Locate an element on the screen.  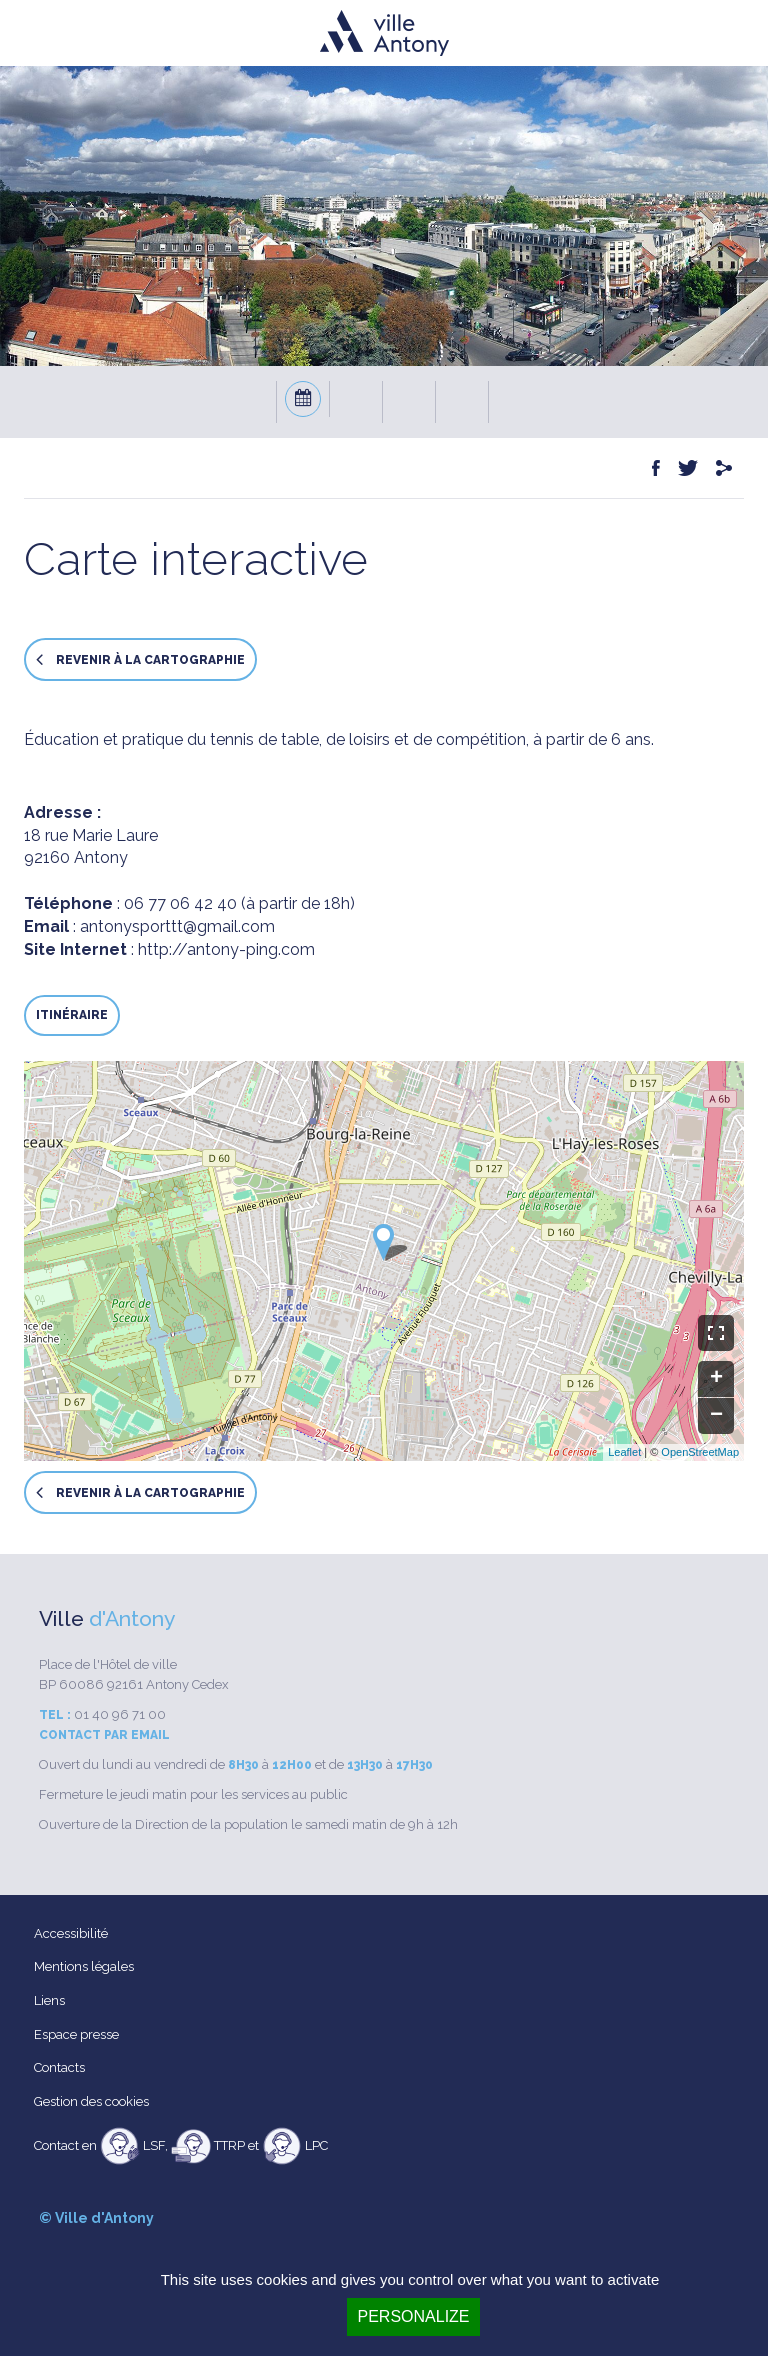
+ [button] is located at coordinates (716, 1379).